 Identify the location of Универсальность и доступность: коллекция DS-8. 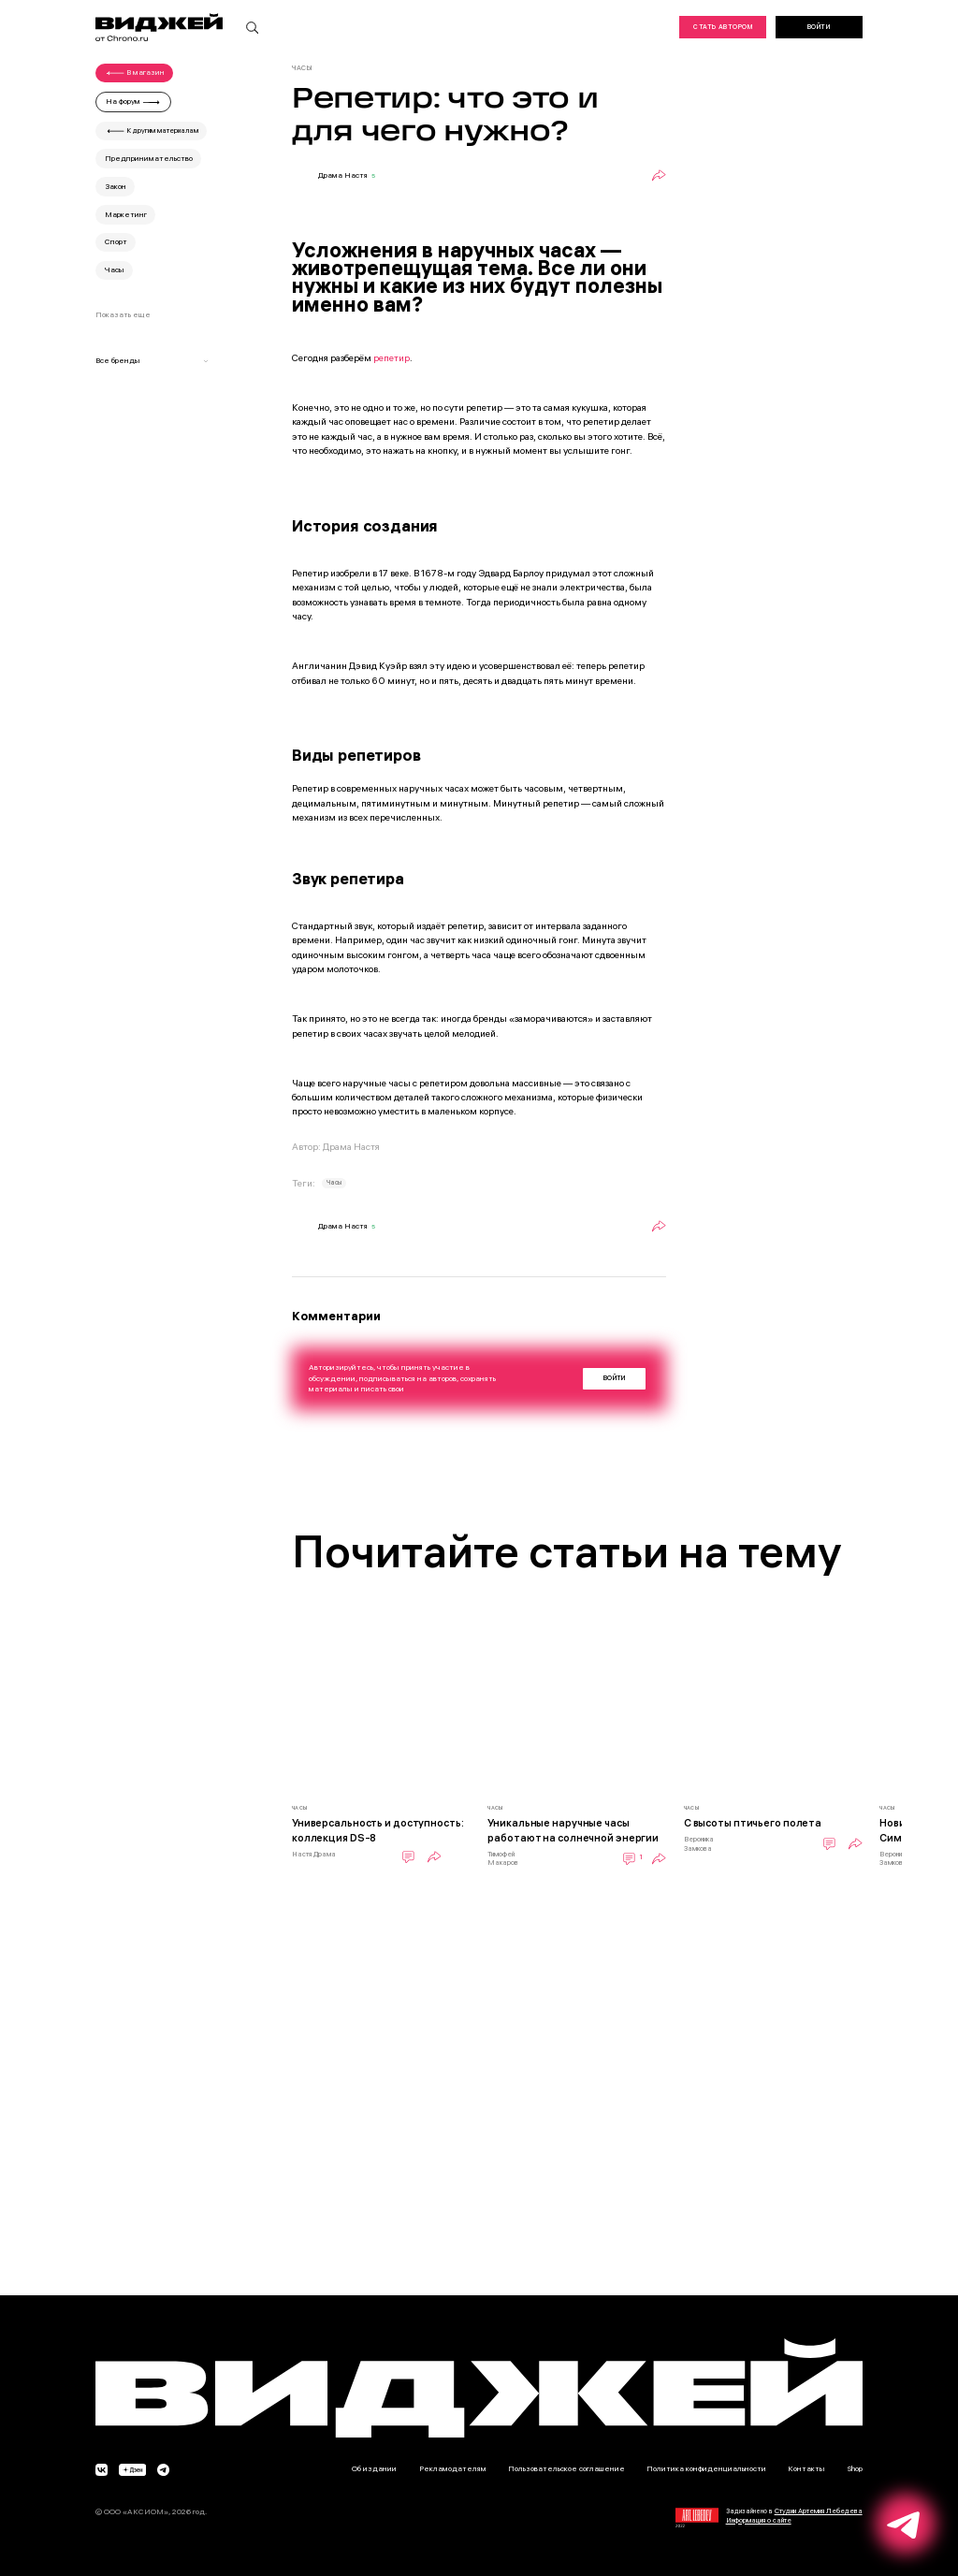
(378, 1830).